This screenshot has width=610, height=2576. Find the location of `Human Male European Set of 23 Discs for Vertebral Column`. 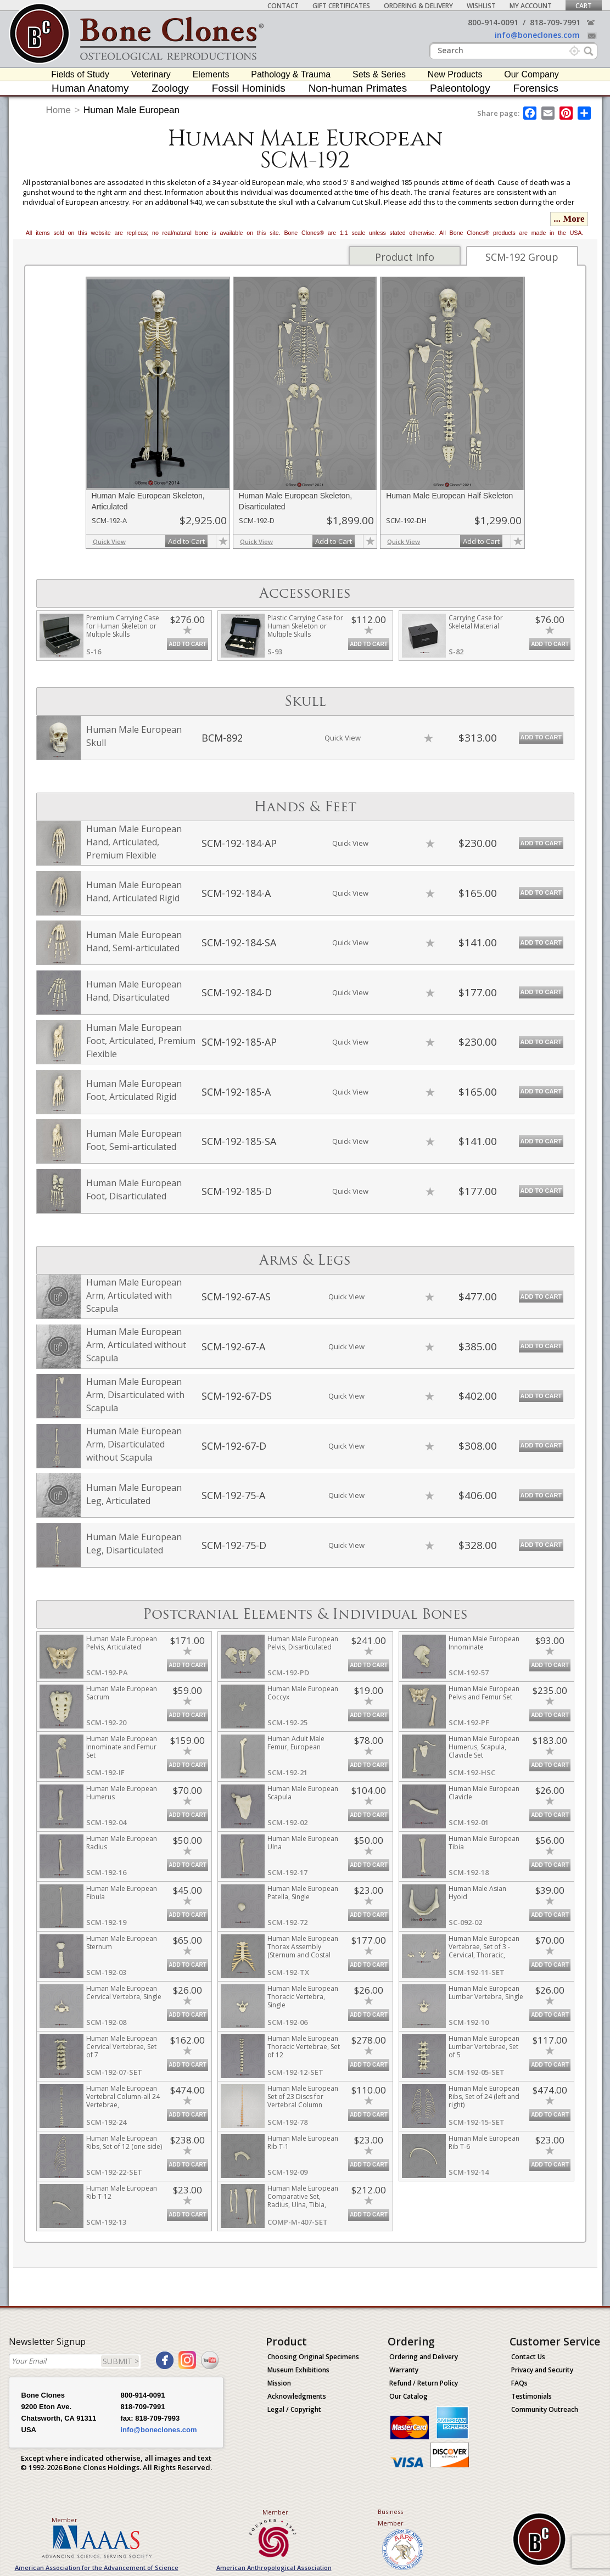

Human Male European Set of 23 Discs for Vertebral Column is located at coordinates (302, 2096).